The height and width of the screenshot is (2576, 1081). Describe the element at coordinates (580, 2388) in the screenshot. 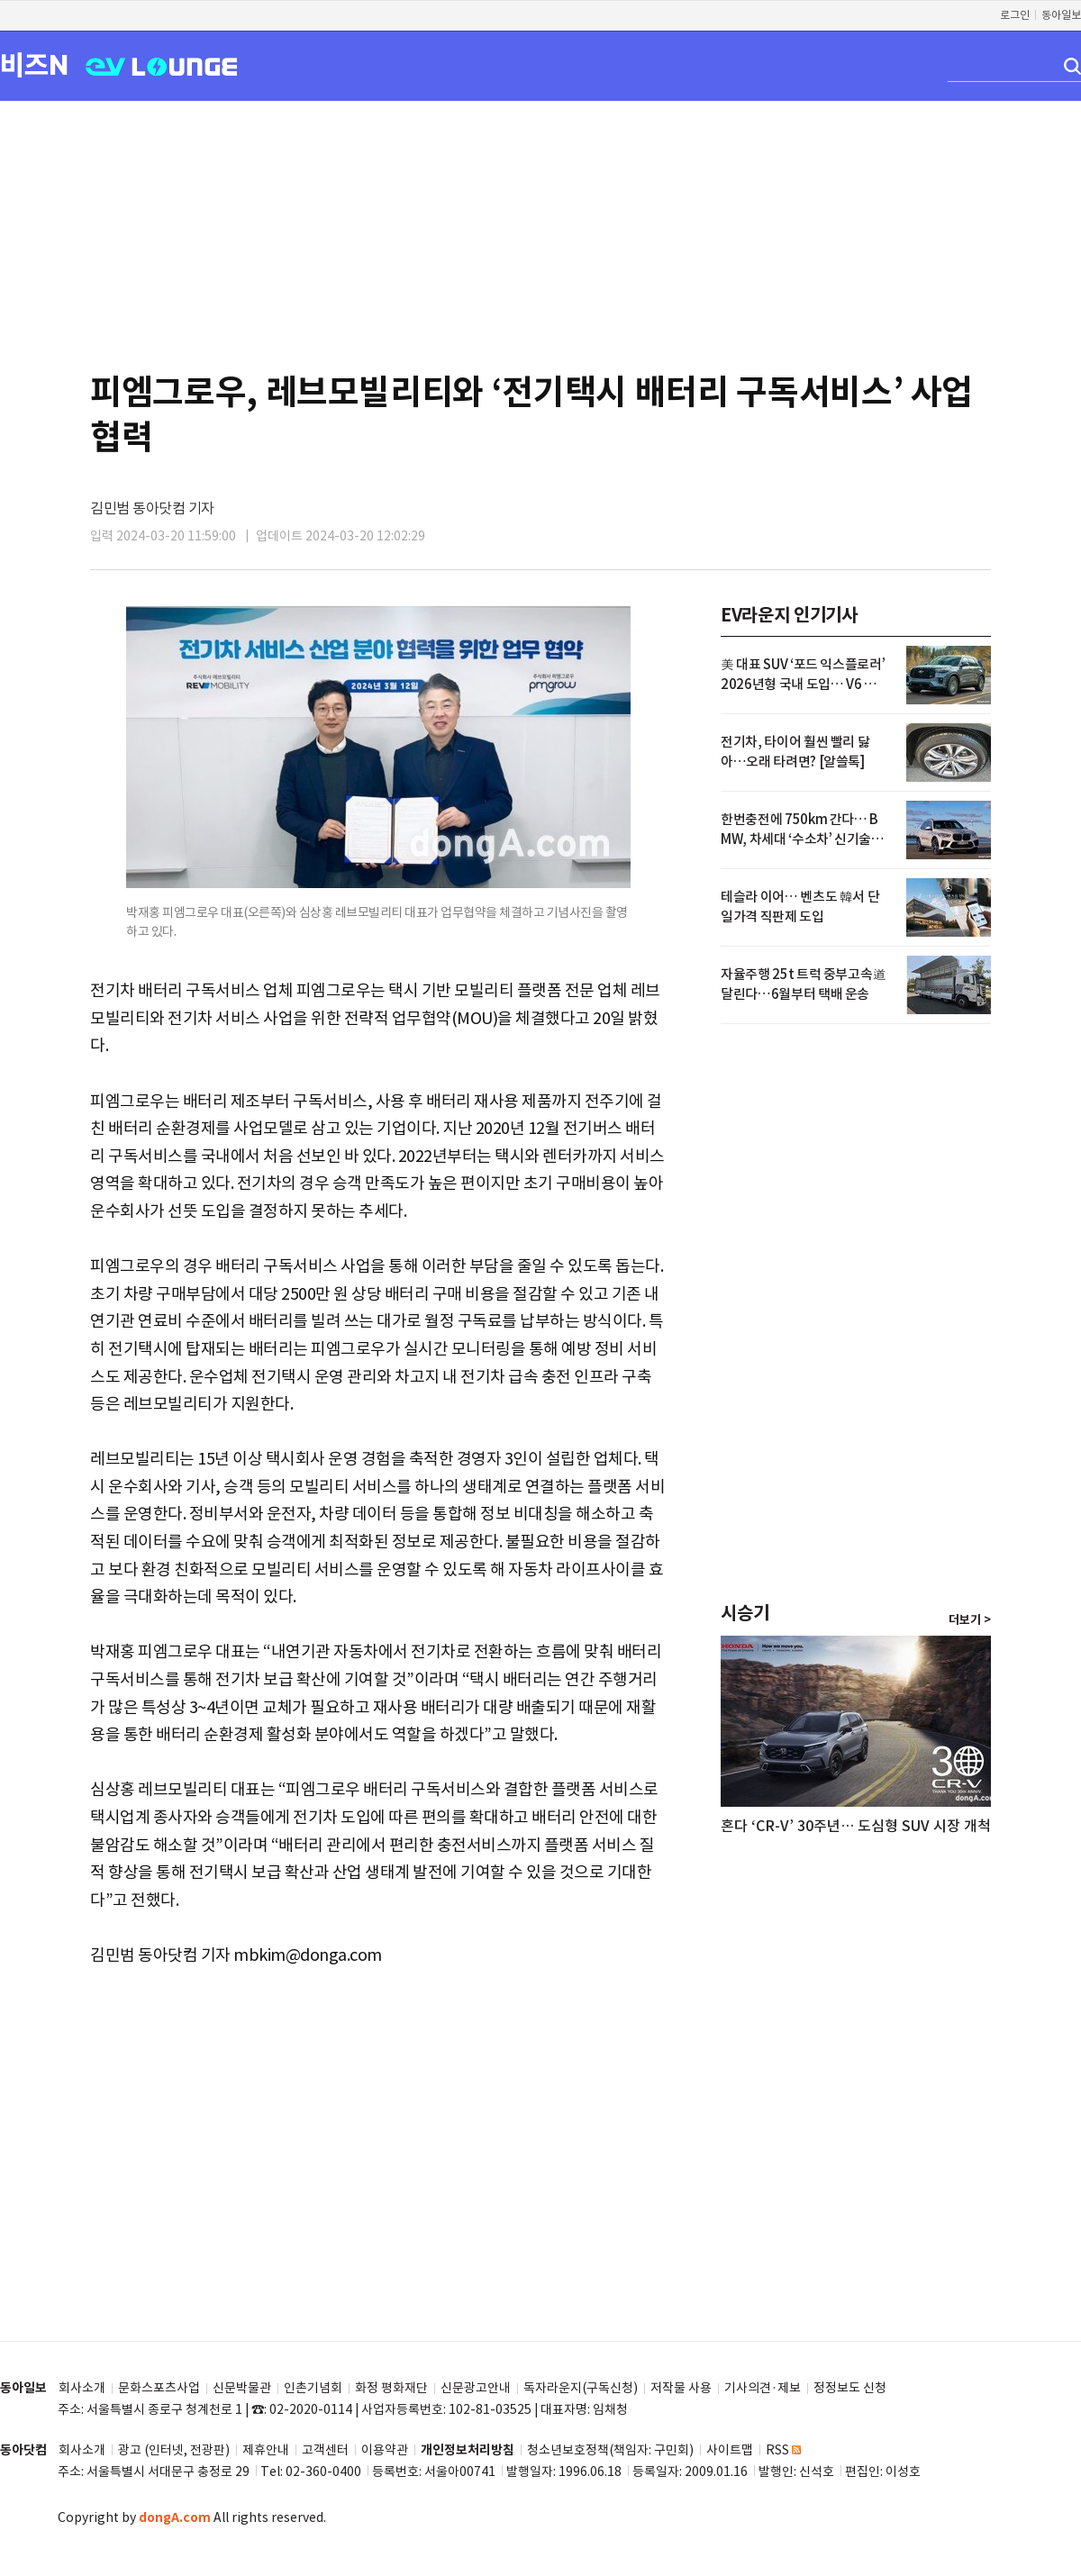

I see `독자라운지(구독신청)` at that location.